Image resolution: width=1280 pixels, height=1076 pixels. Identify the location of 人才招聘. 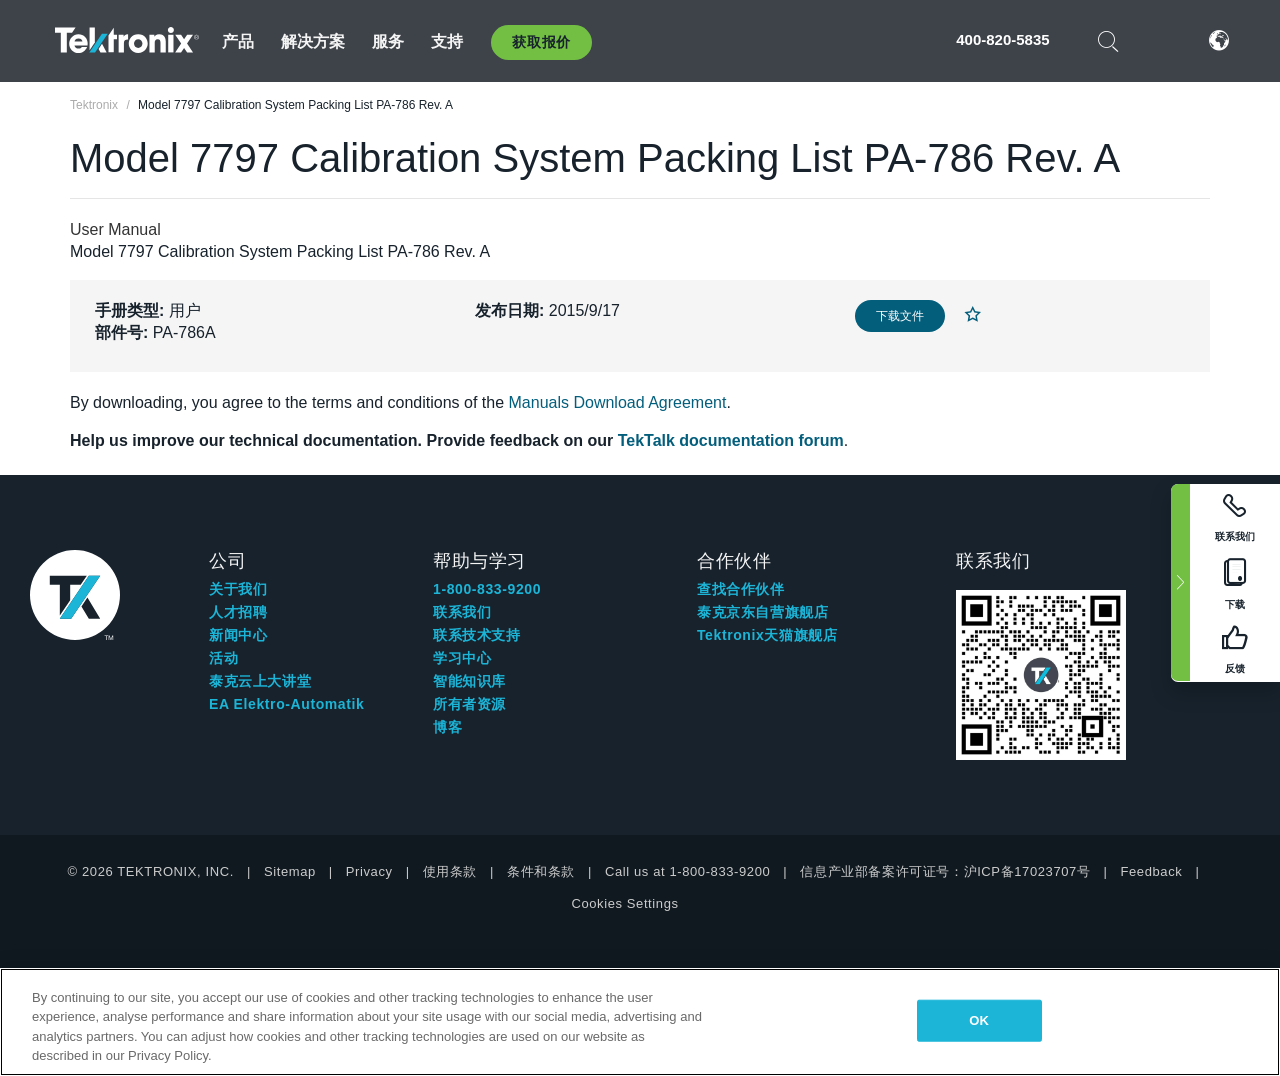
(238, 612).